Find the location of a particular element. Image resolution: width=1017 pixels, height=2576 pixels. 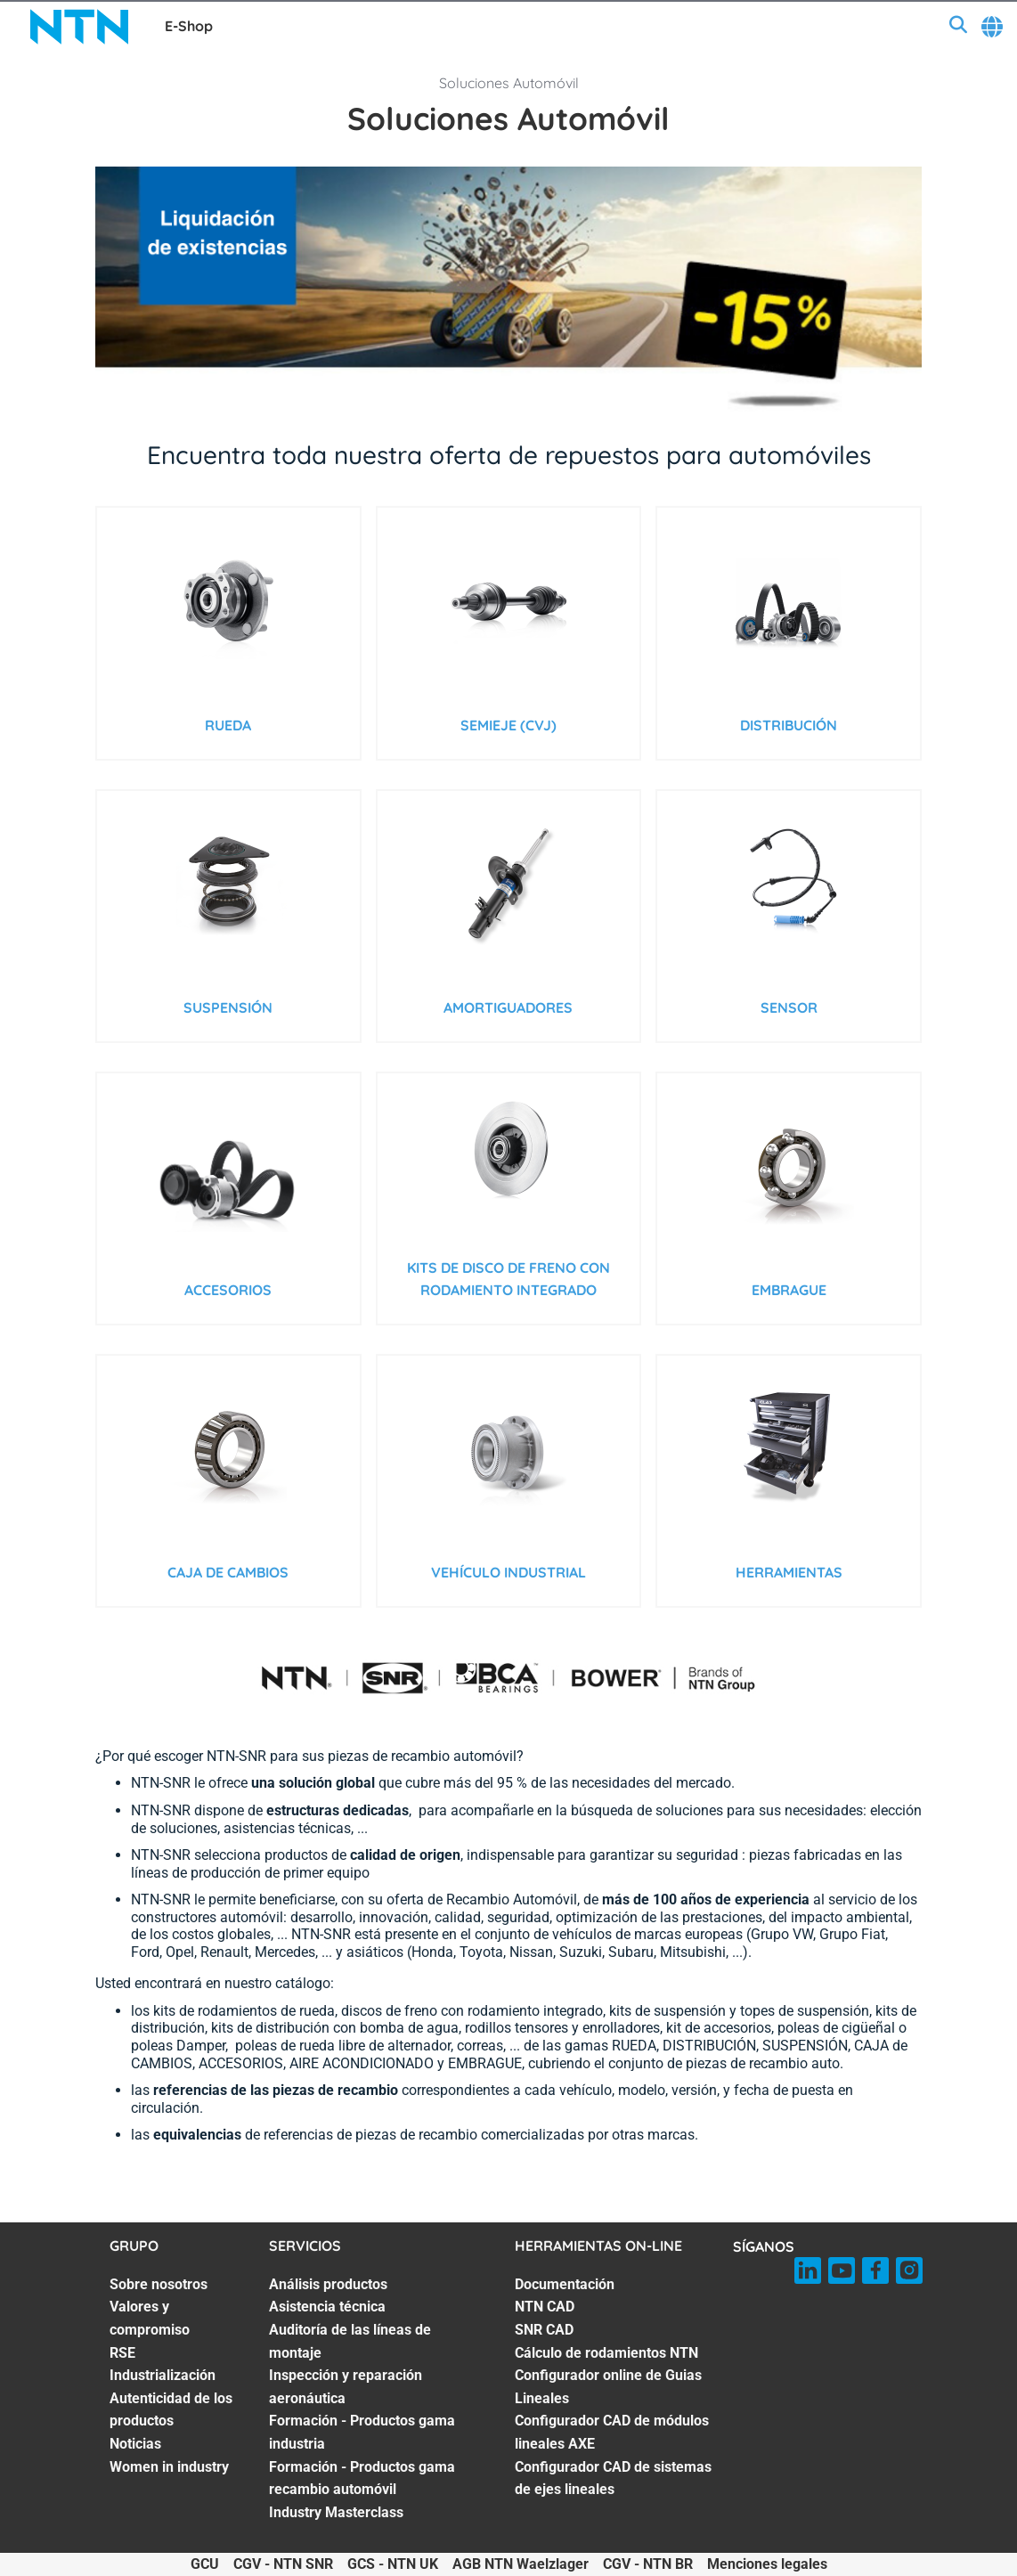

Asistencia técnica [Asistencia técnica. 2 of 7] is located at coordinates (327, 2306).